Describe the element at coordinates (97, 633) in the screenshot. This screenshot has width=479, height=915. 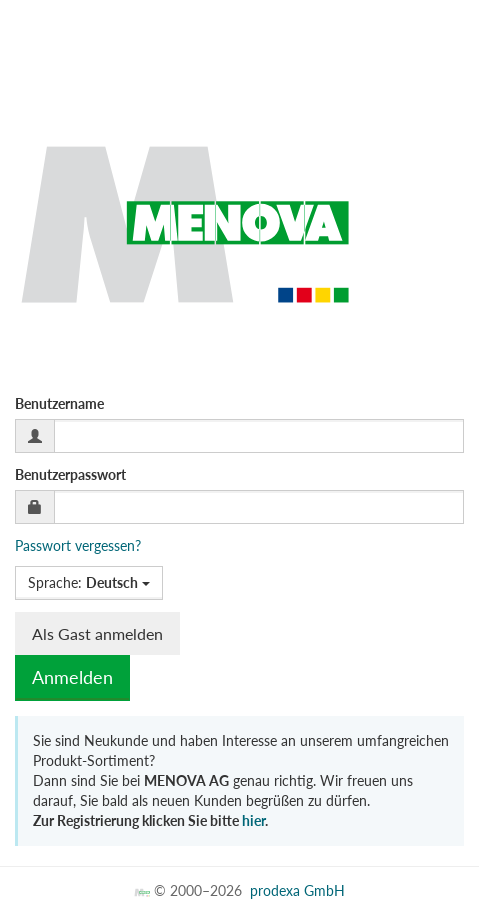
I see `Als Gast anmelden` at that location.